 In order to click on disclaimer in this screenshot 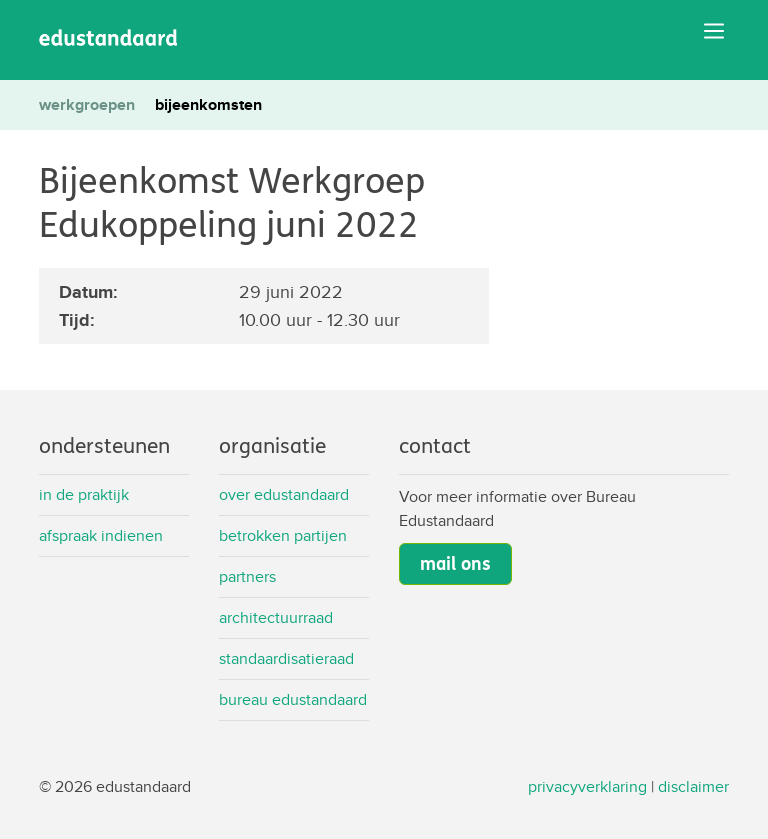, I will do `click(693, 786)`.